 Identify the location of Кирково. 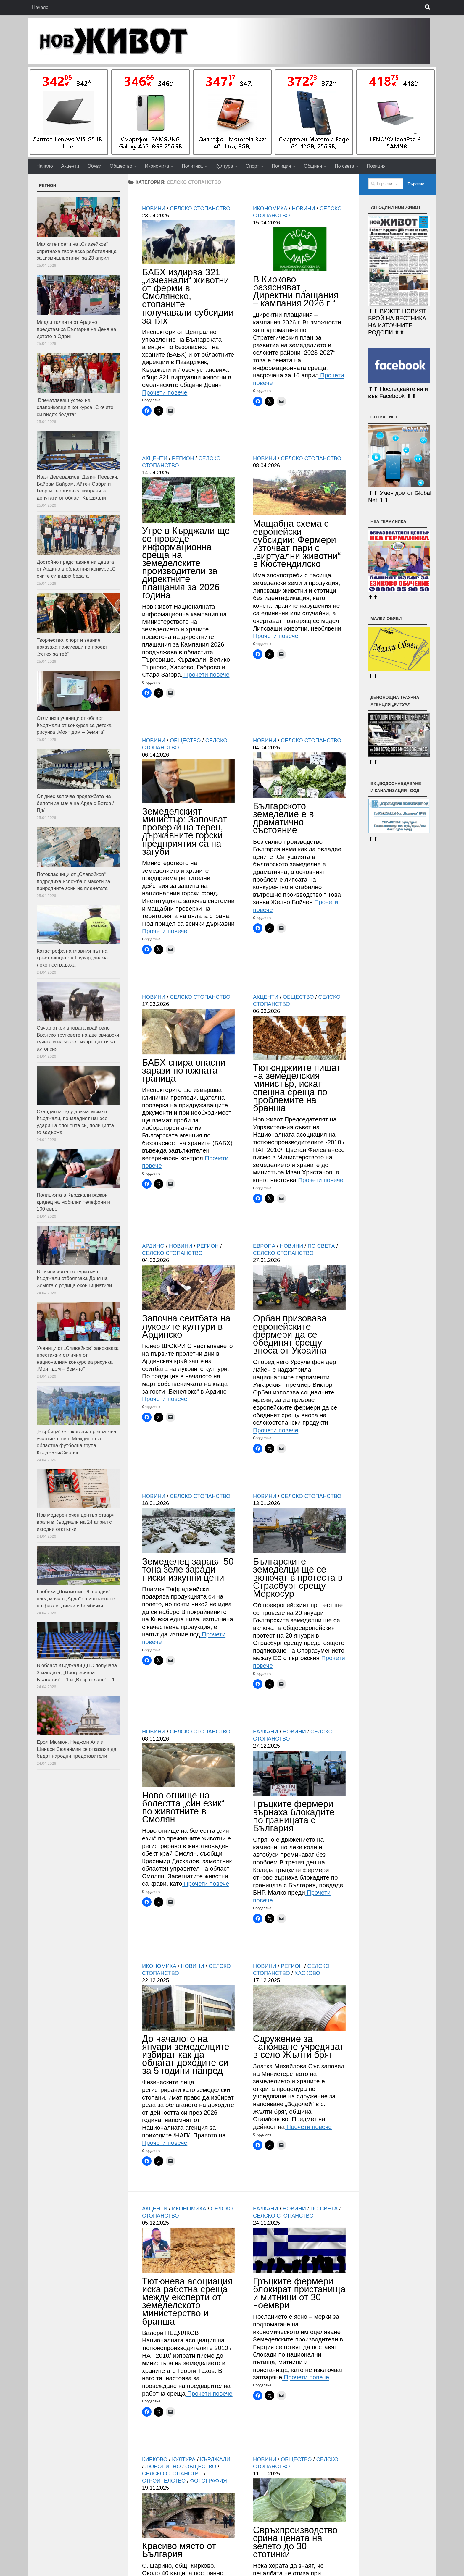
(154, 2459).